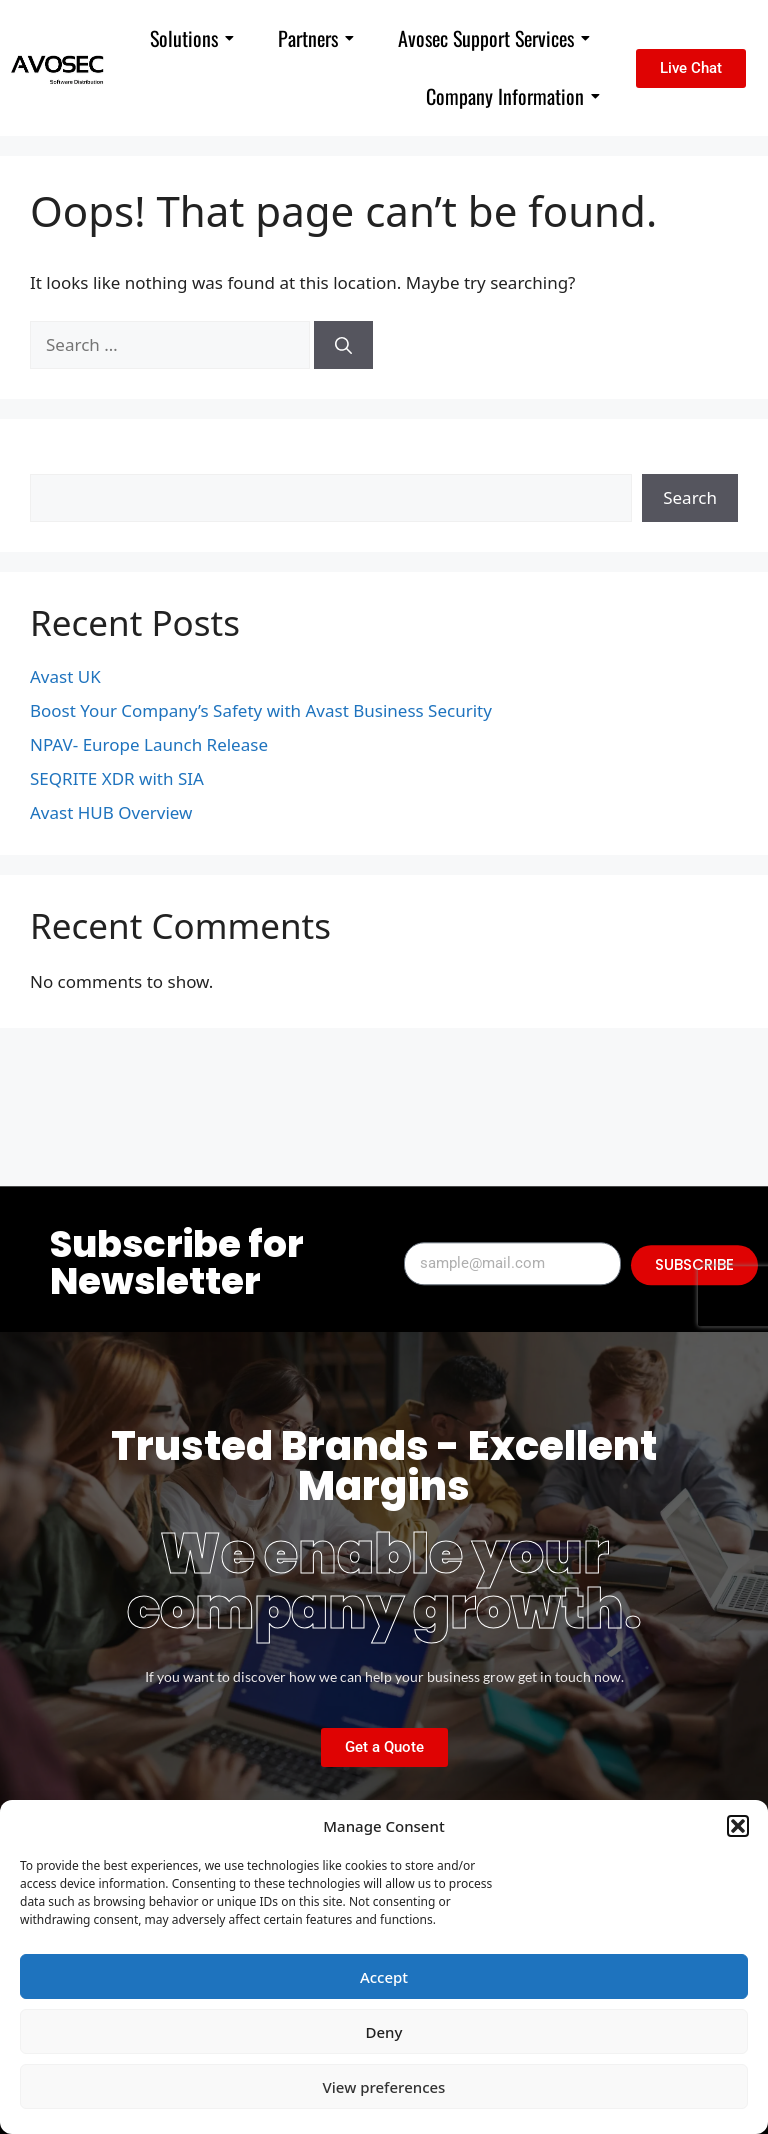  Describe the element at coordinates (192, 38) in the screenshot. I see `Solutions` at that location.